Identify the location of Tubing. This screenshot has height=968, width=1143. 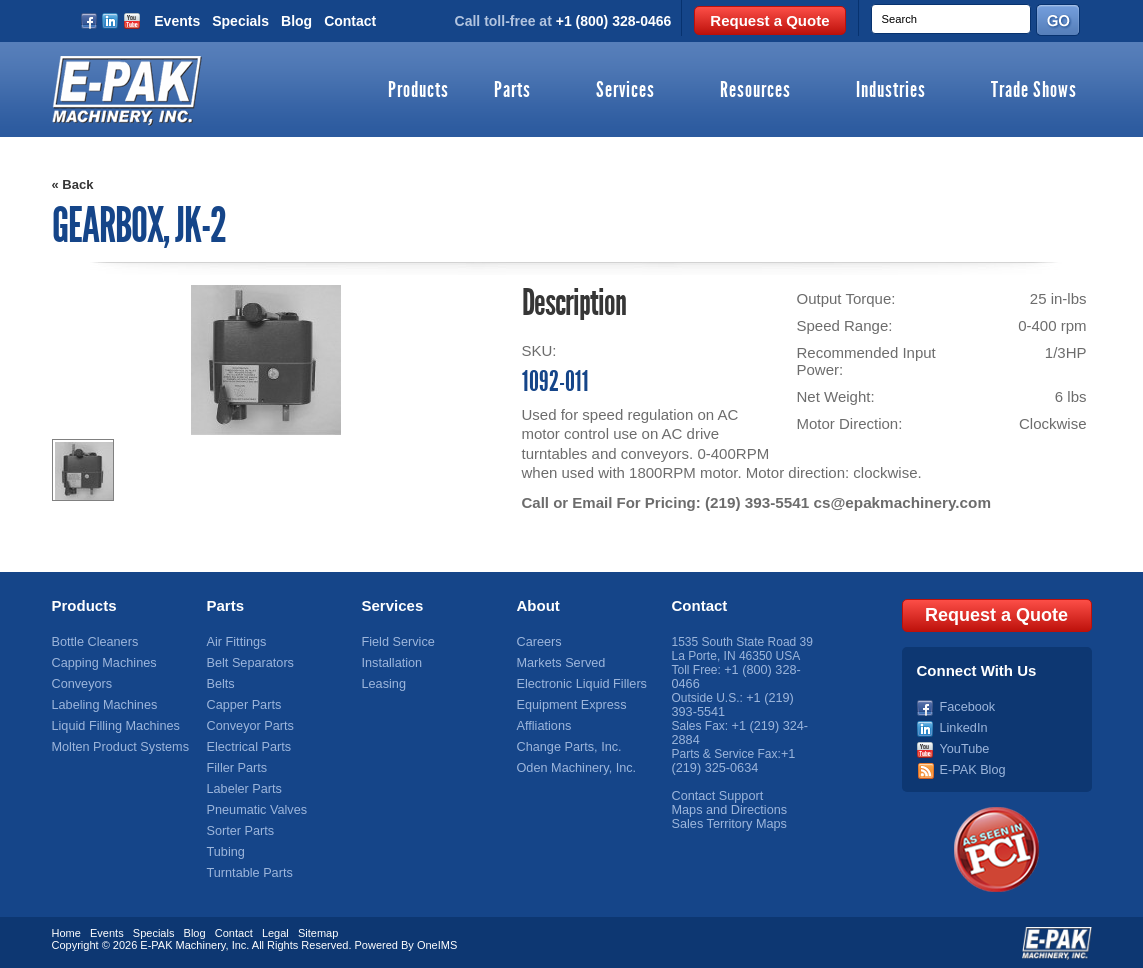
(225, 852).